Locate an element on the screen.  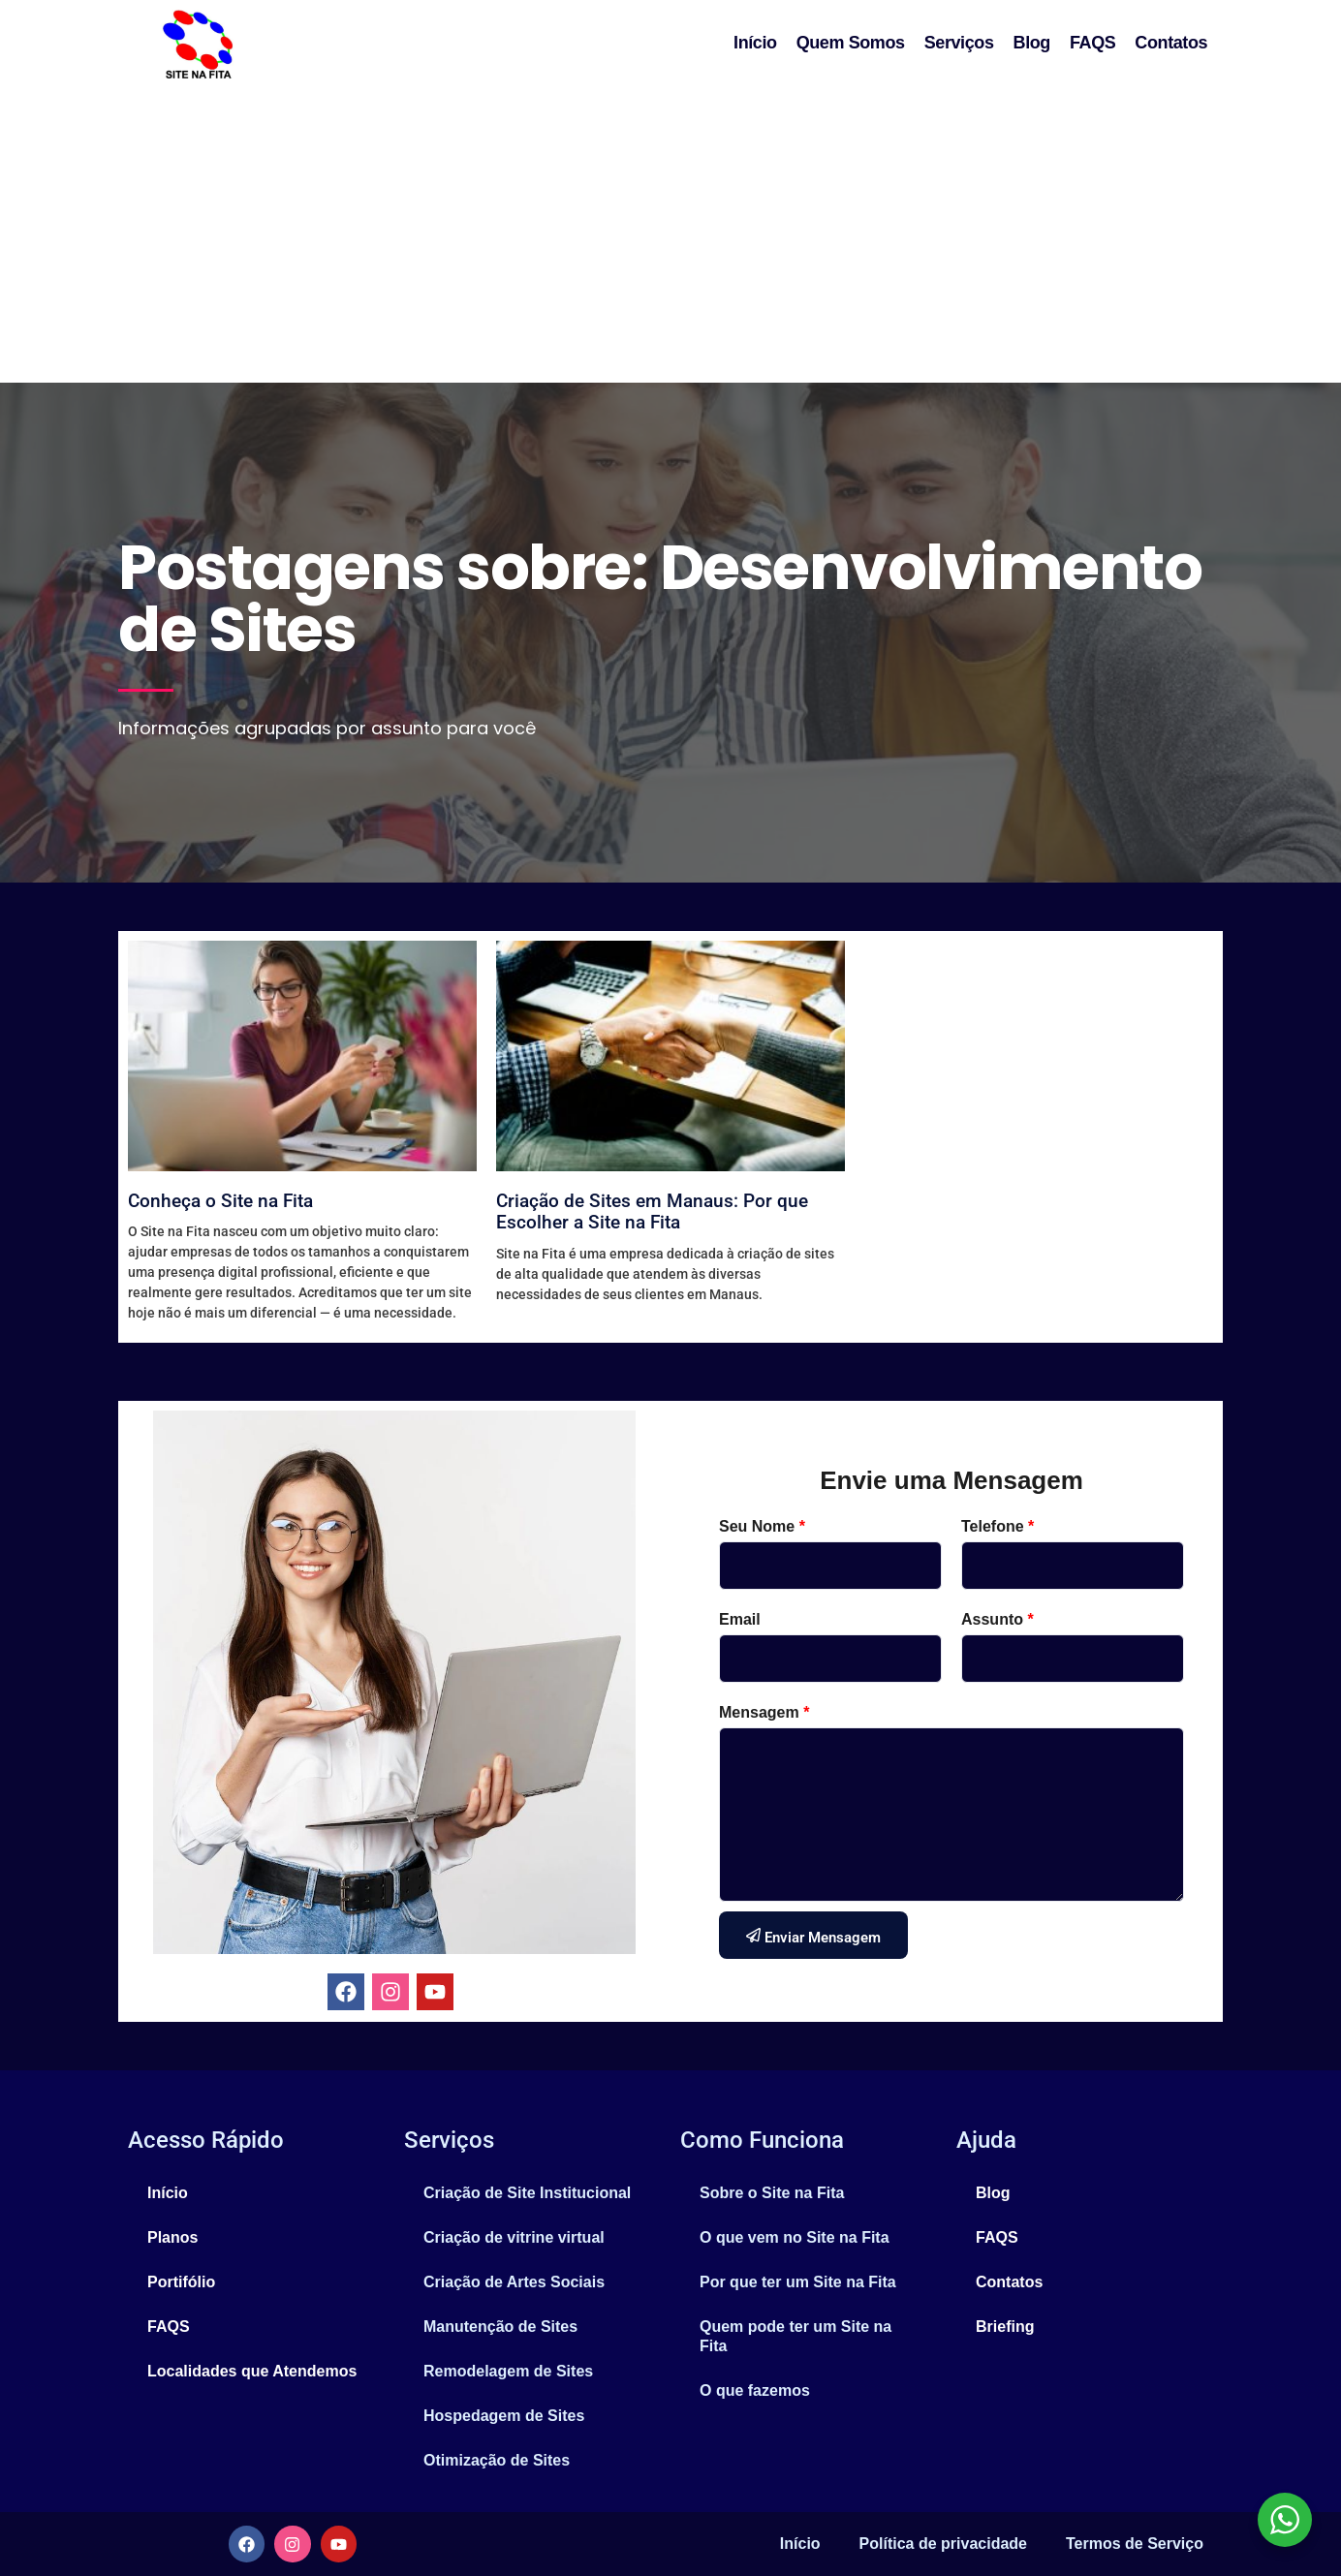
Manutenção de Sites is located at coordinates (500, 2326).